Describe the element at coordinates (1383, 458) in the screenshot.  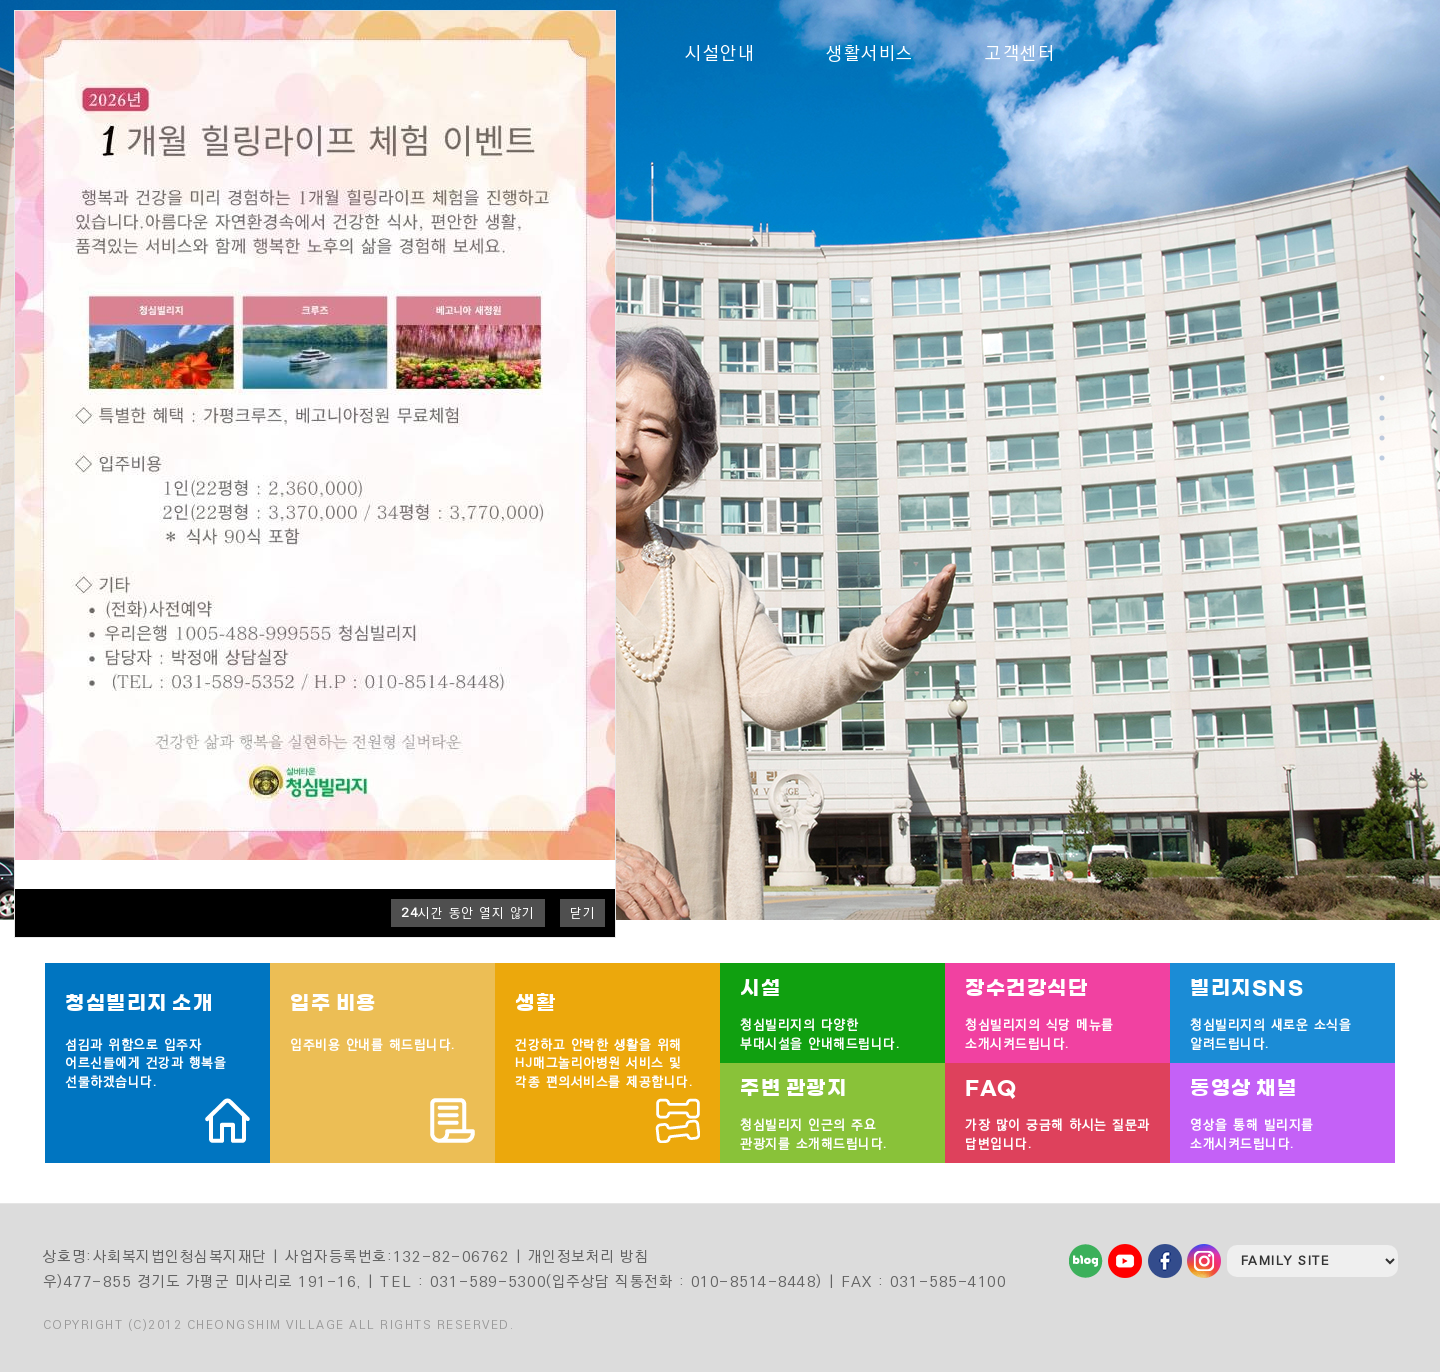
I see `5 [tab]` at that location.